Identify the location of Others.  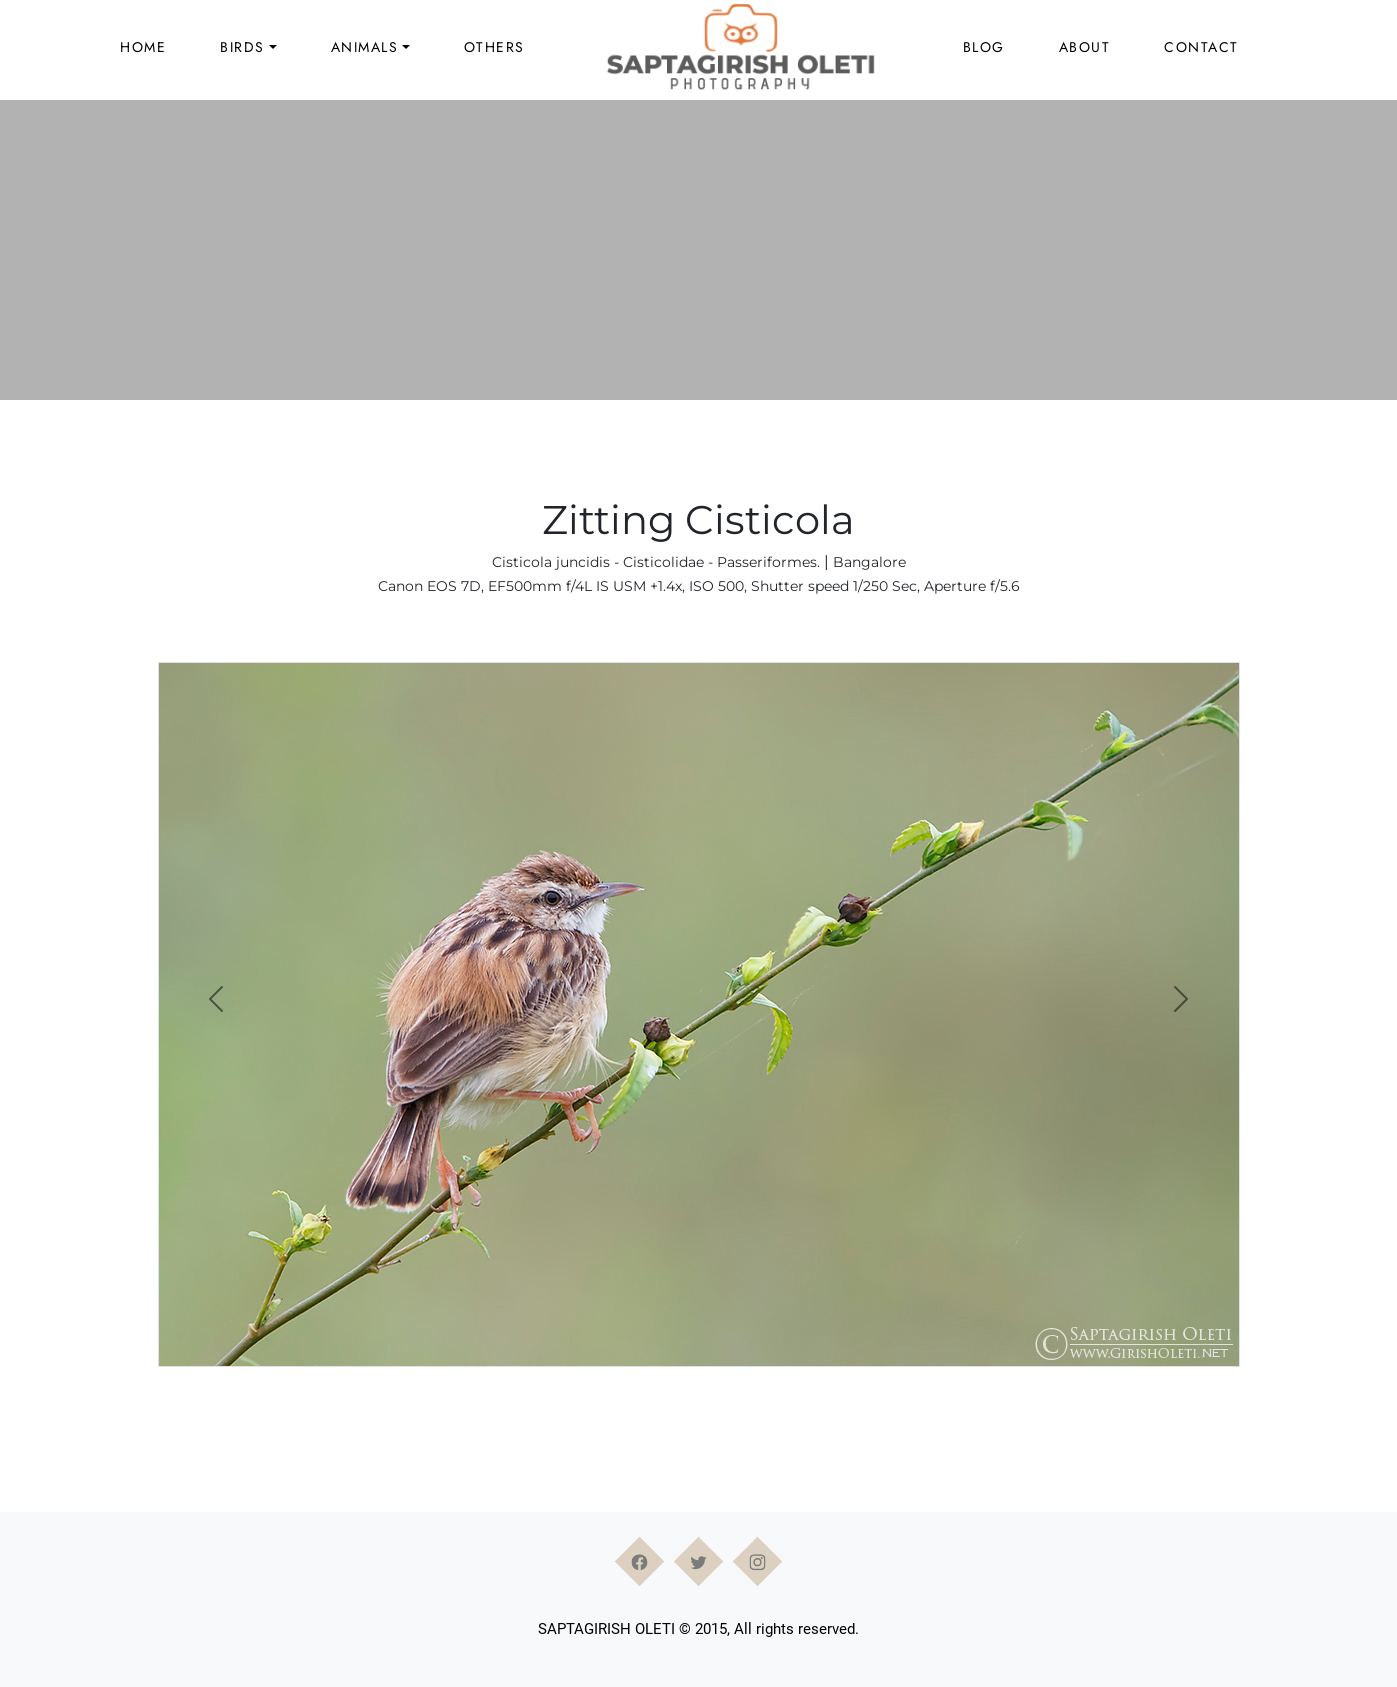
(494, 47).